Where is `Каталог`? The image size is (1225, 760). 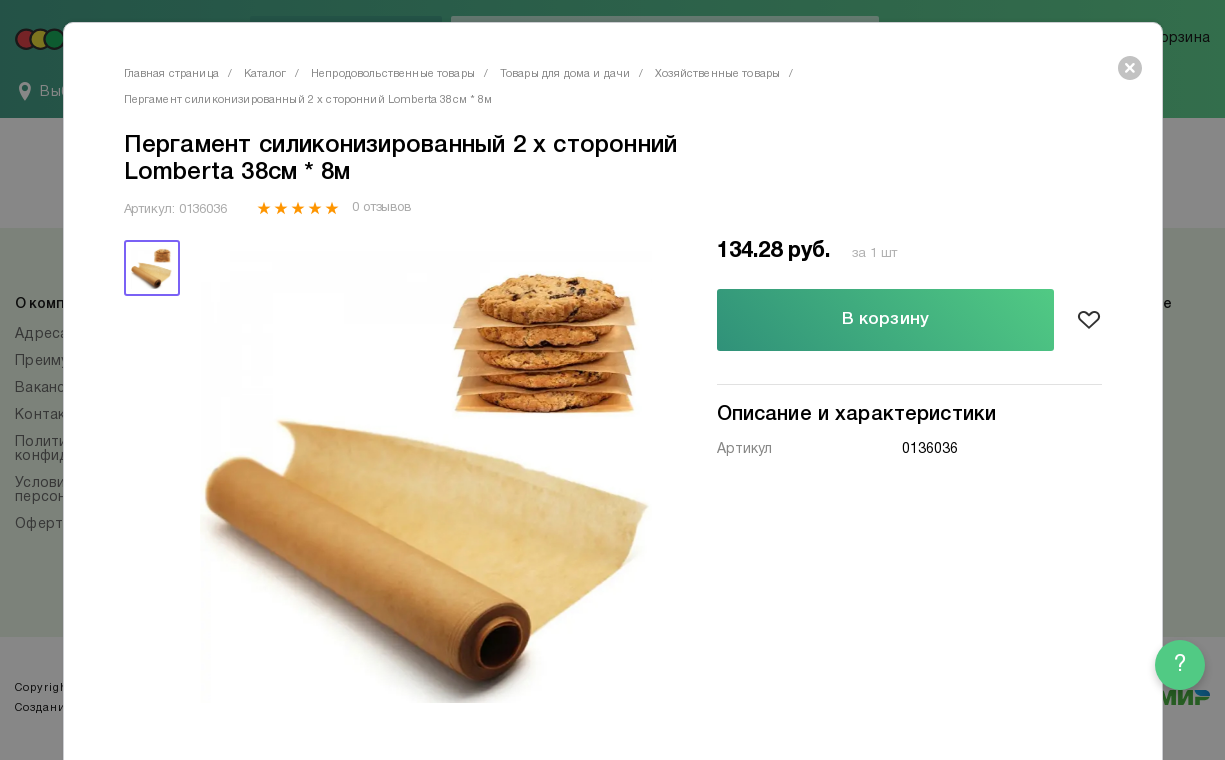
Каталог is located at coordinates (265, 74).